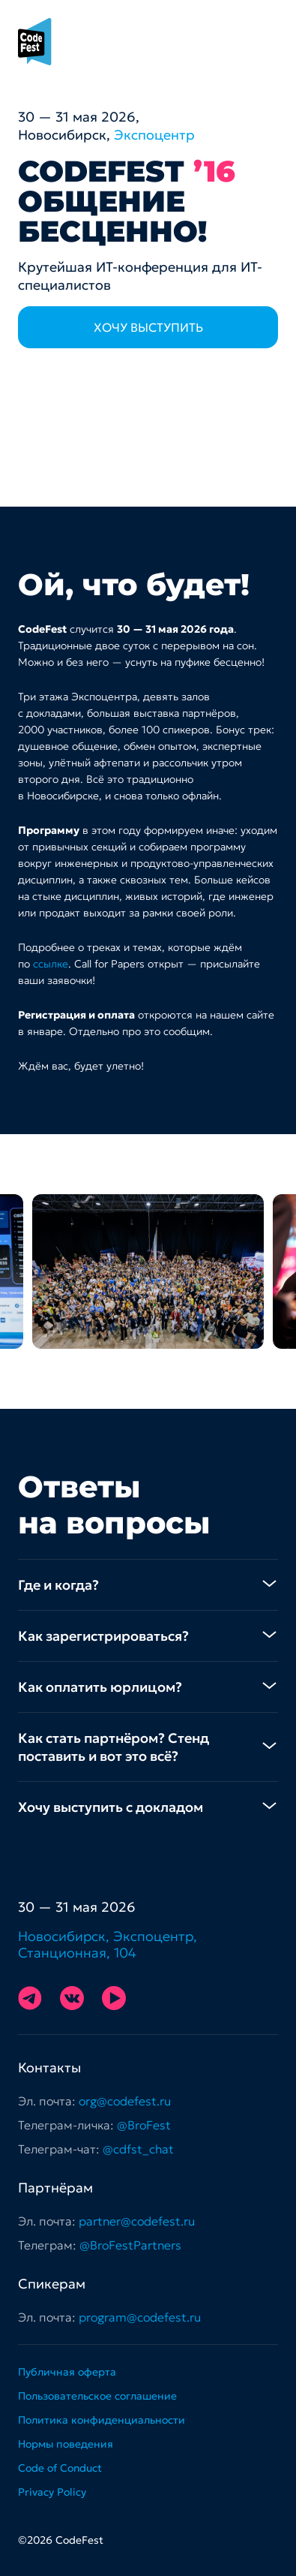 This screenshot has width=296, height=2576. I want to click on ссылке, so click(50, 964).